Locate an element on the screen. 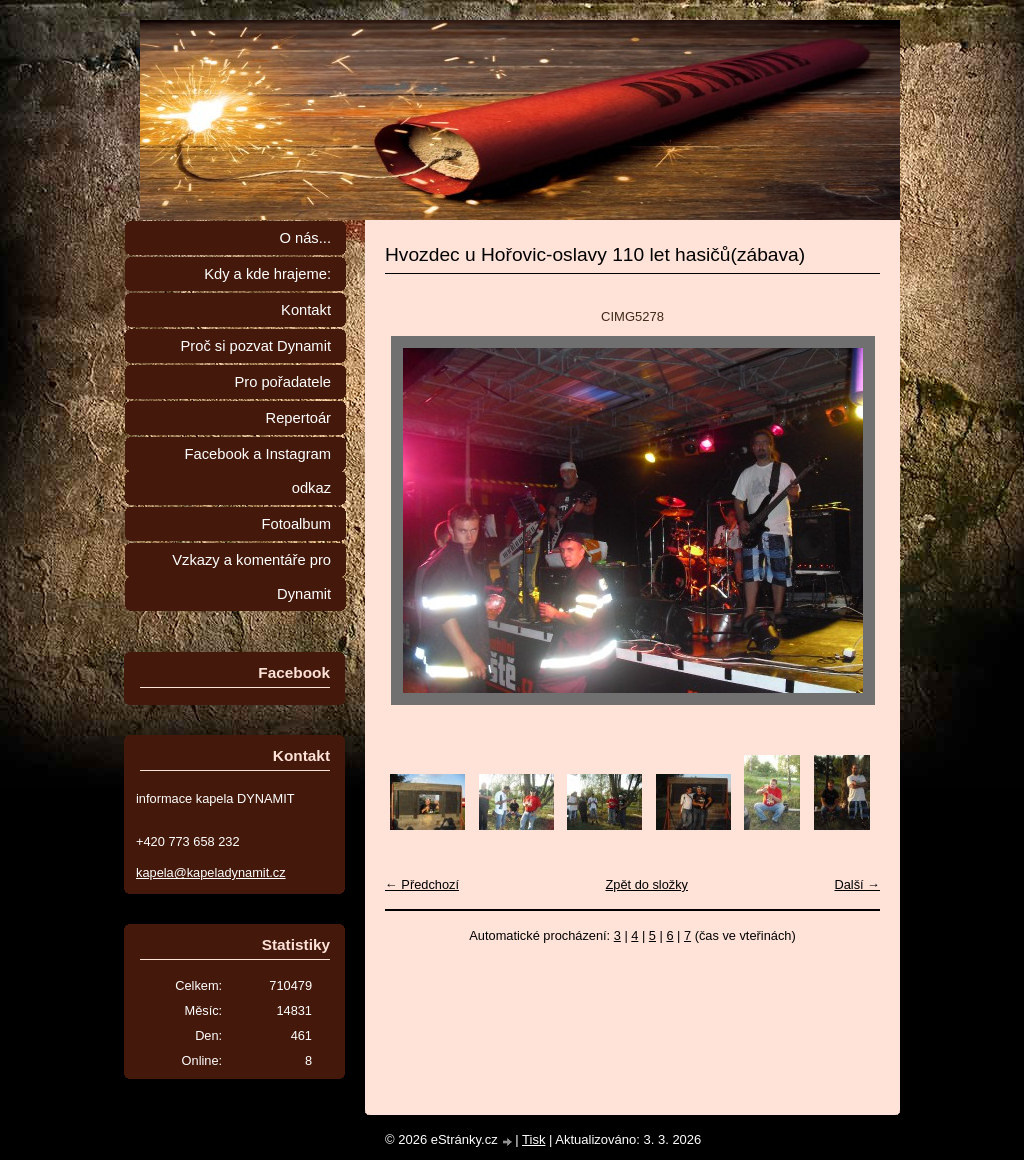 The height and width of the screenshot is (1160, 1024). Pro pořadatele is located at coordinates (282, 382).